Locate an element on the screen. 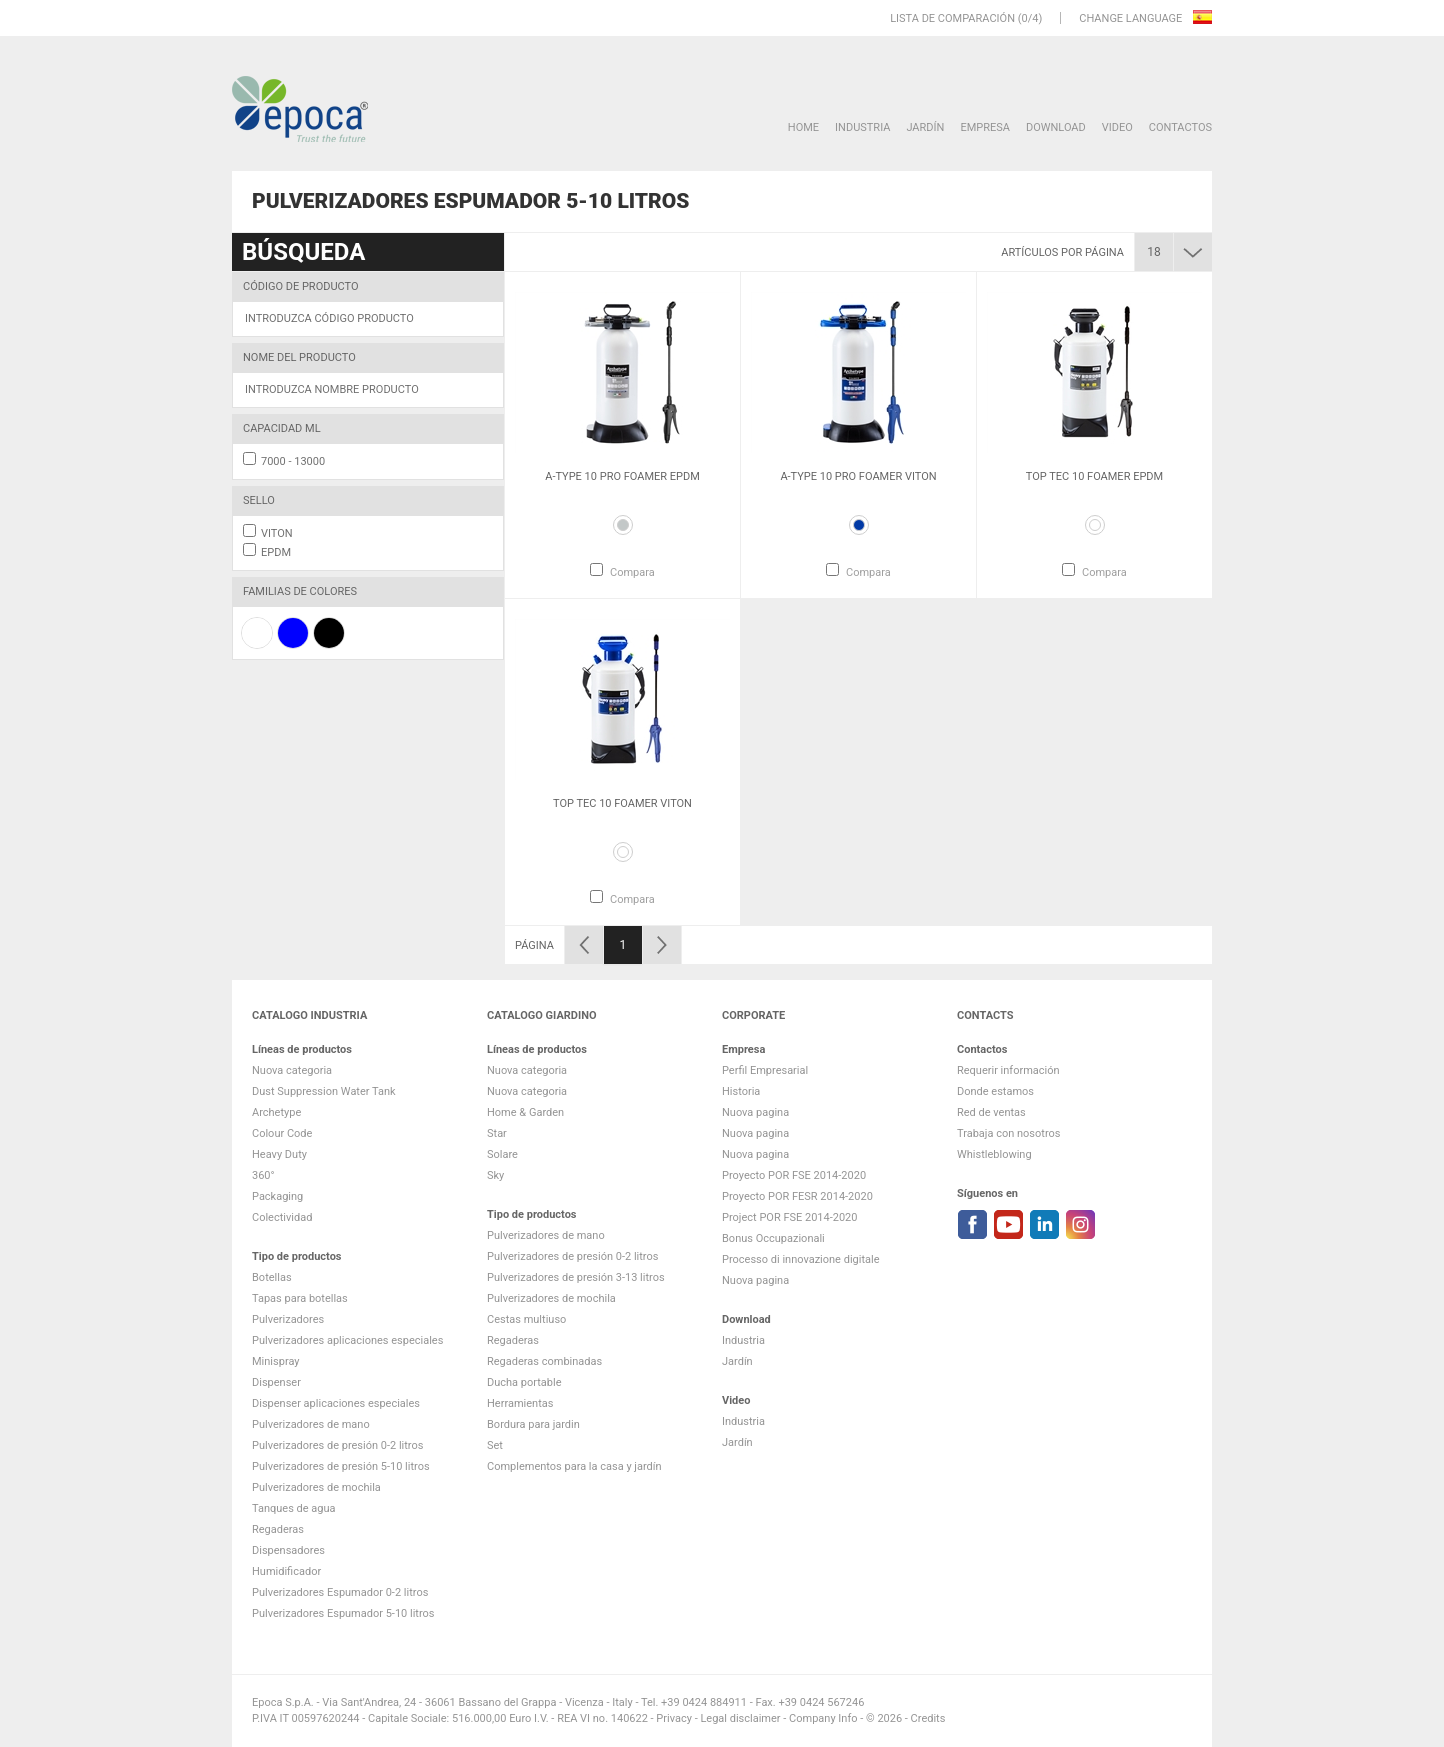 The height and width of the screenshot is (1747, 1444). Ducha portable is located at coordinates (524, 1382).